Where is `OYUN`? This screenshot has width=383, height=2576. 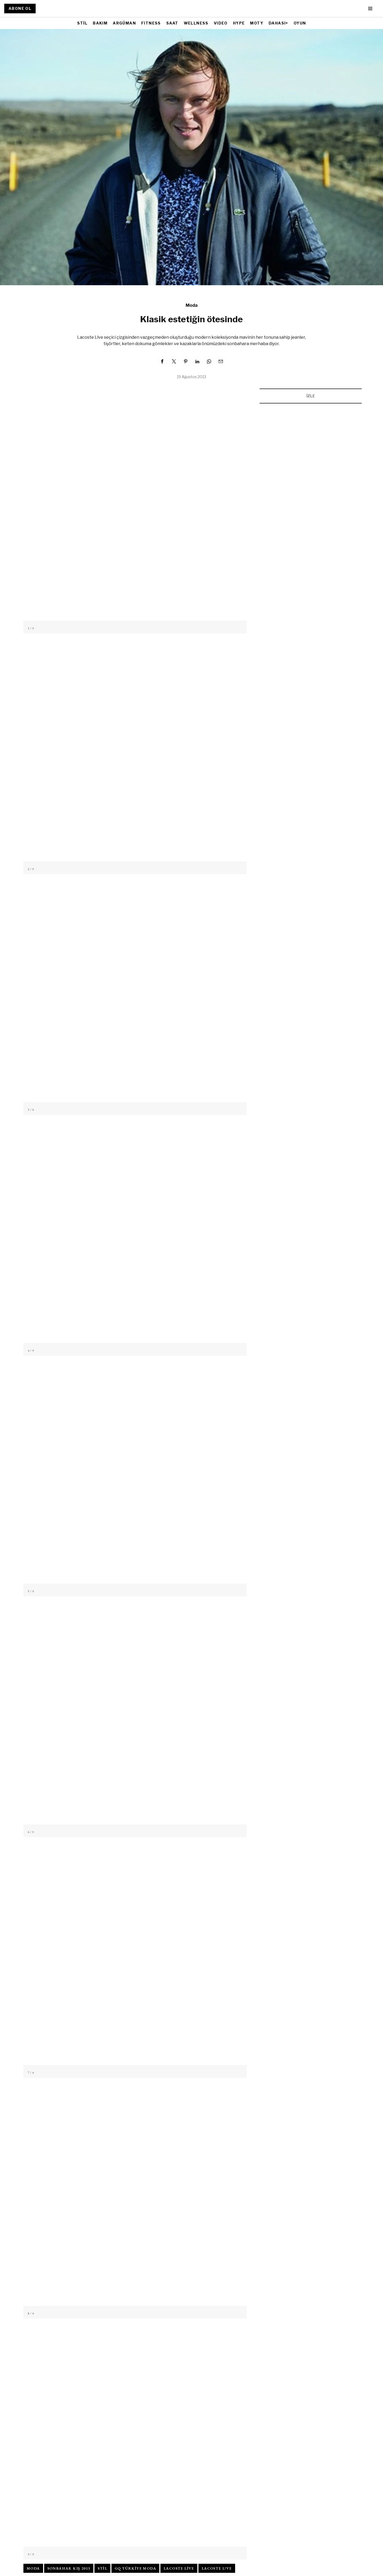 OYUN is located at coordinates (300, 23).